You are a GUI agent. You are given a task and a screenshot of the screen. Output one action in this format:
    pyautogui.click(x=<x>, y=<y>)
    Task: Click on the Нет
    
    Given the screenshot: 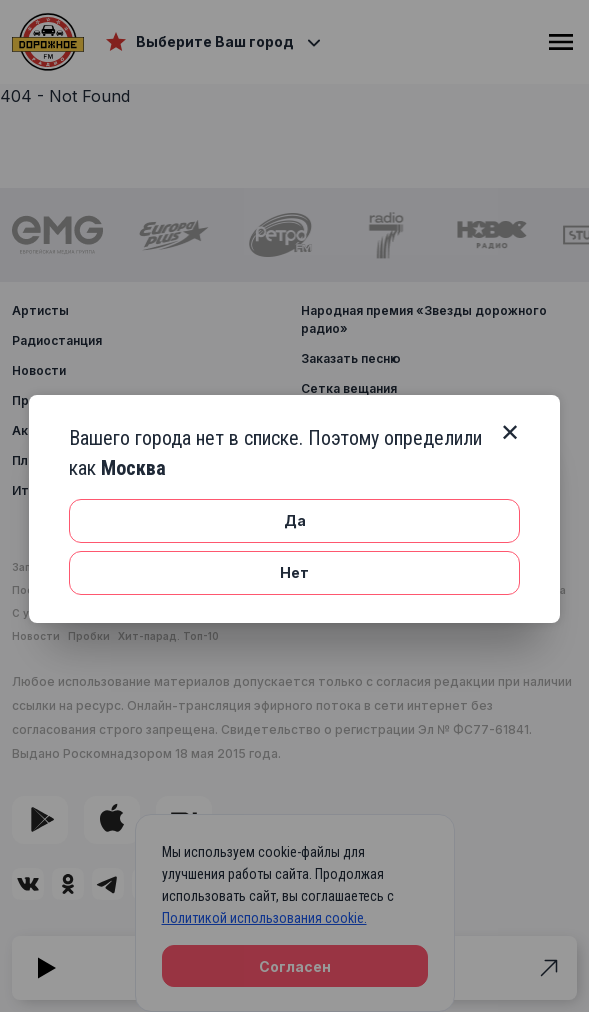 What is the action you would take?
    pyautogui.click(x=294, y=572)
    